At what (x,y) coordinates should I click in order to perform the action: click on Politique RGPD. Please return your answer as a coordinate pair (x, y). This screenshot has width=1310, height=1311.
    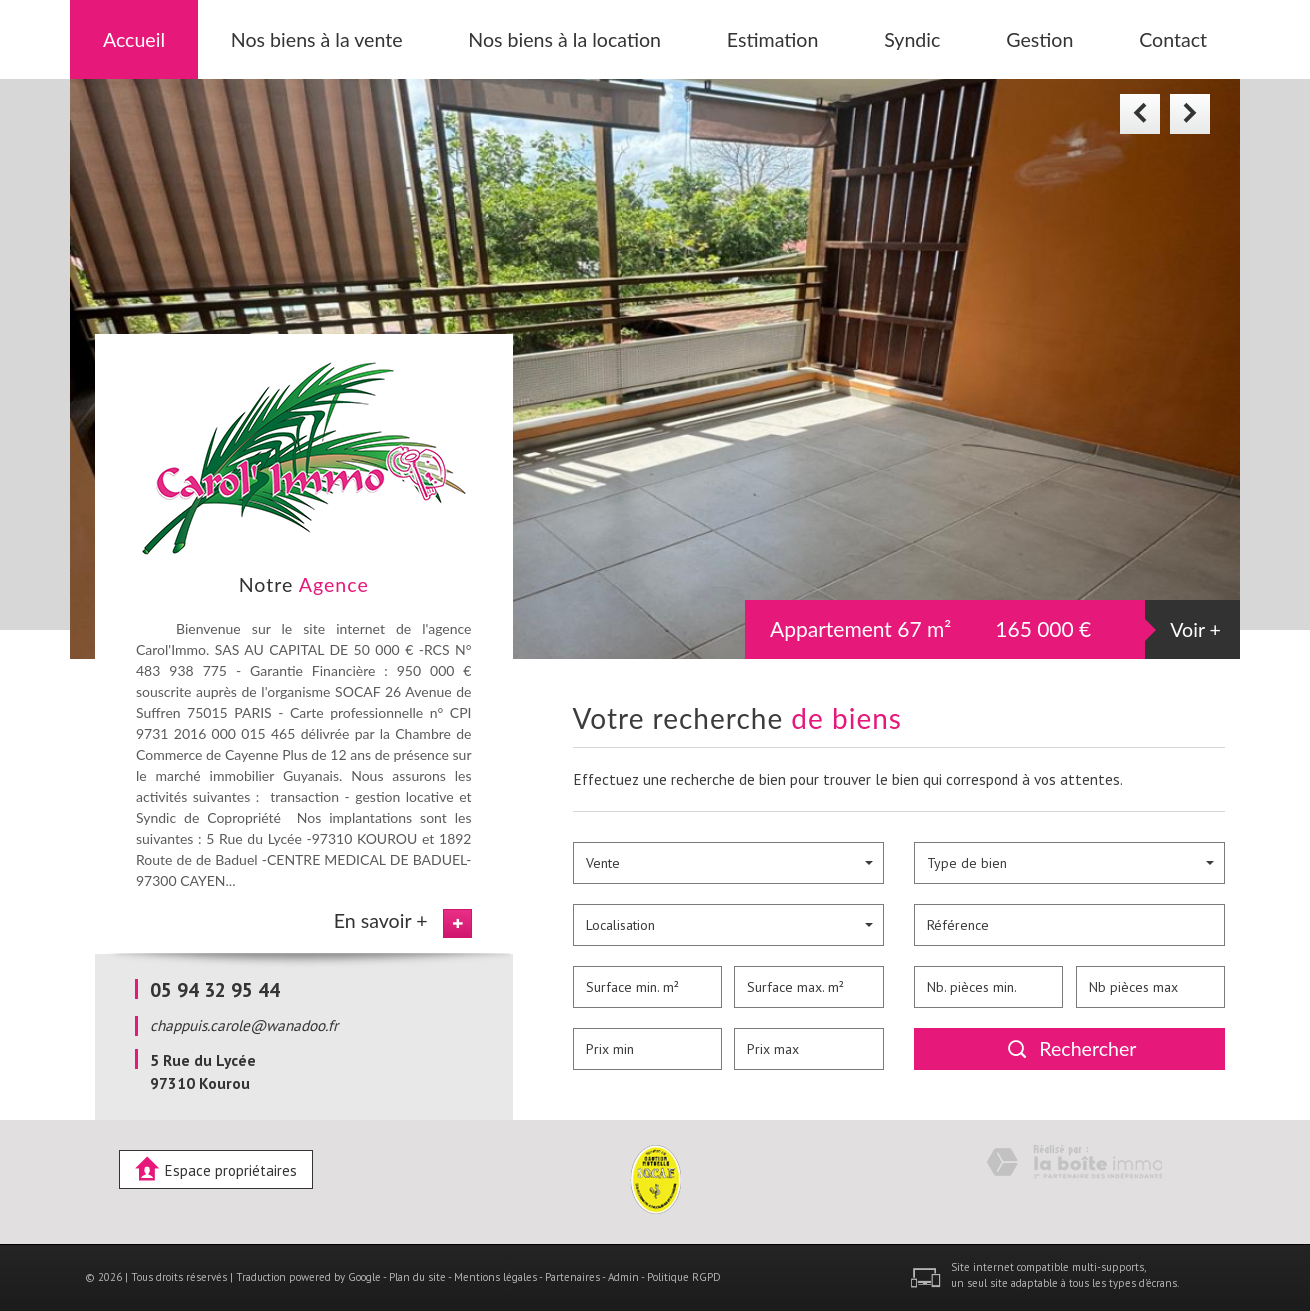
    Looking at the image, I should click on (684, 1277).